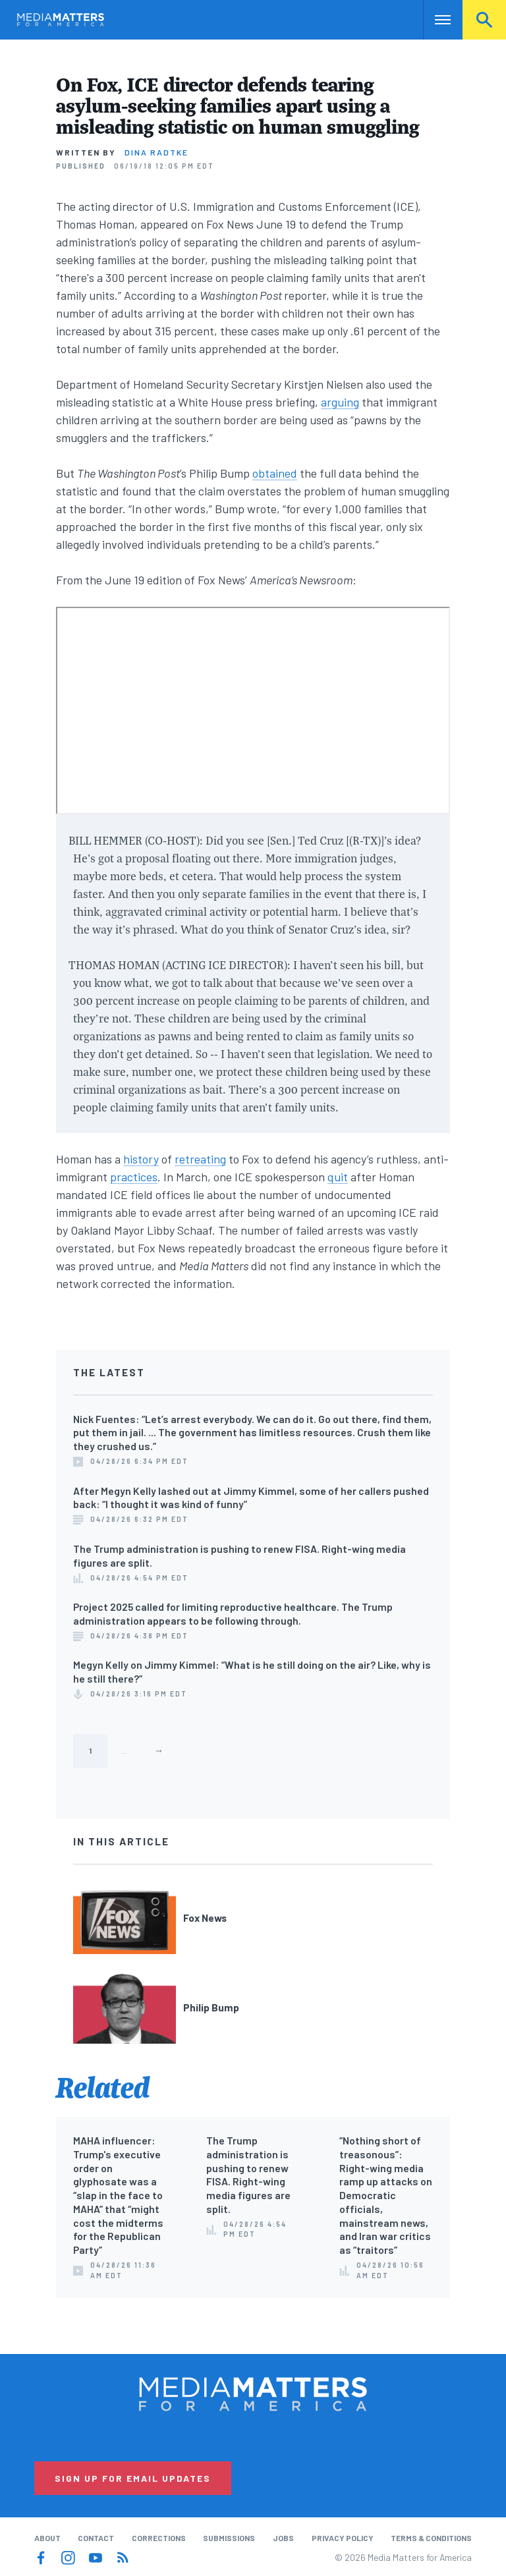 The width and height of the screenshot is (506, 2576). Describe the element at coordinates (343, 2537) in the screenshot. I see `Privacy Policy` at that location.